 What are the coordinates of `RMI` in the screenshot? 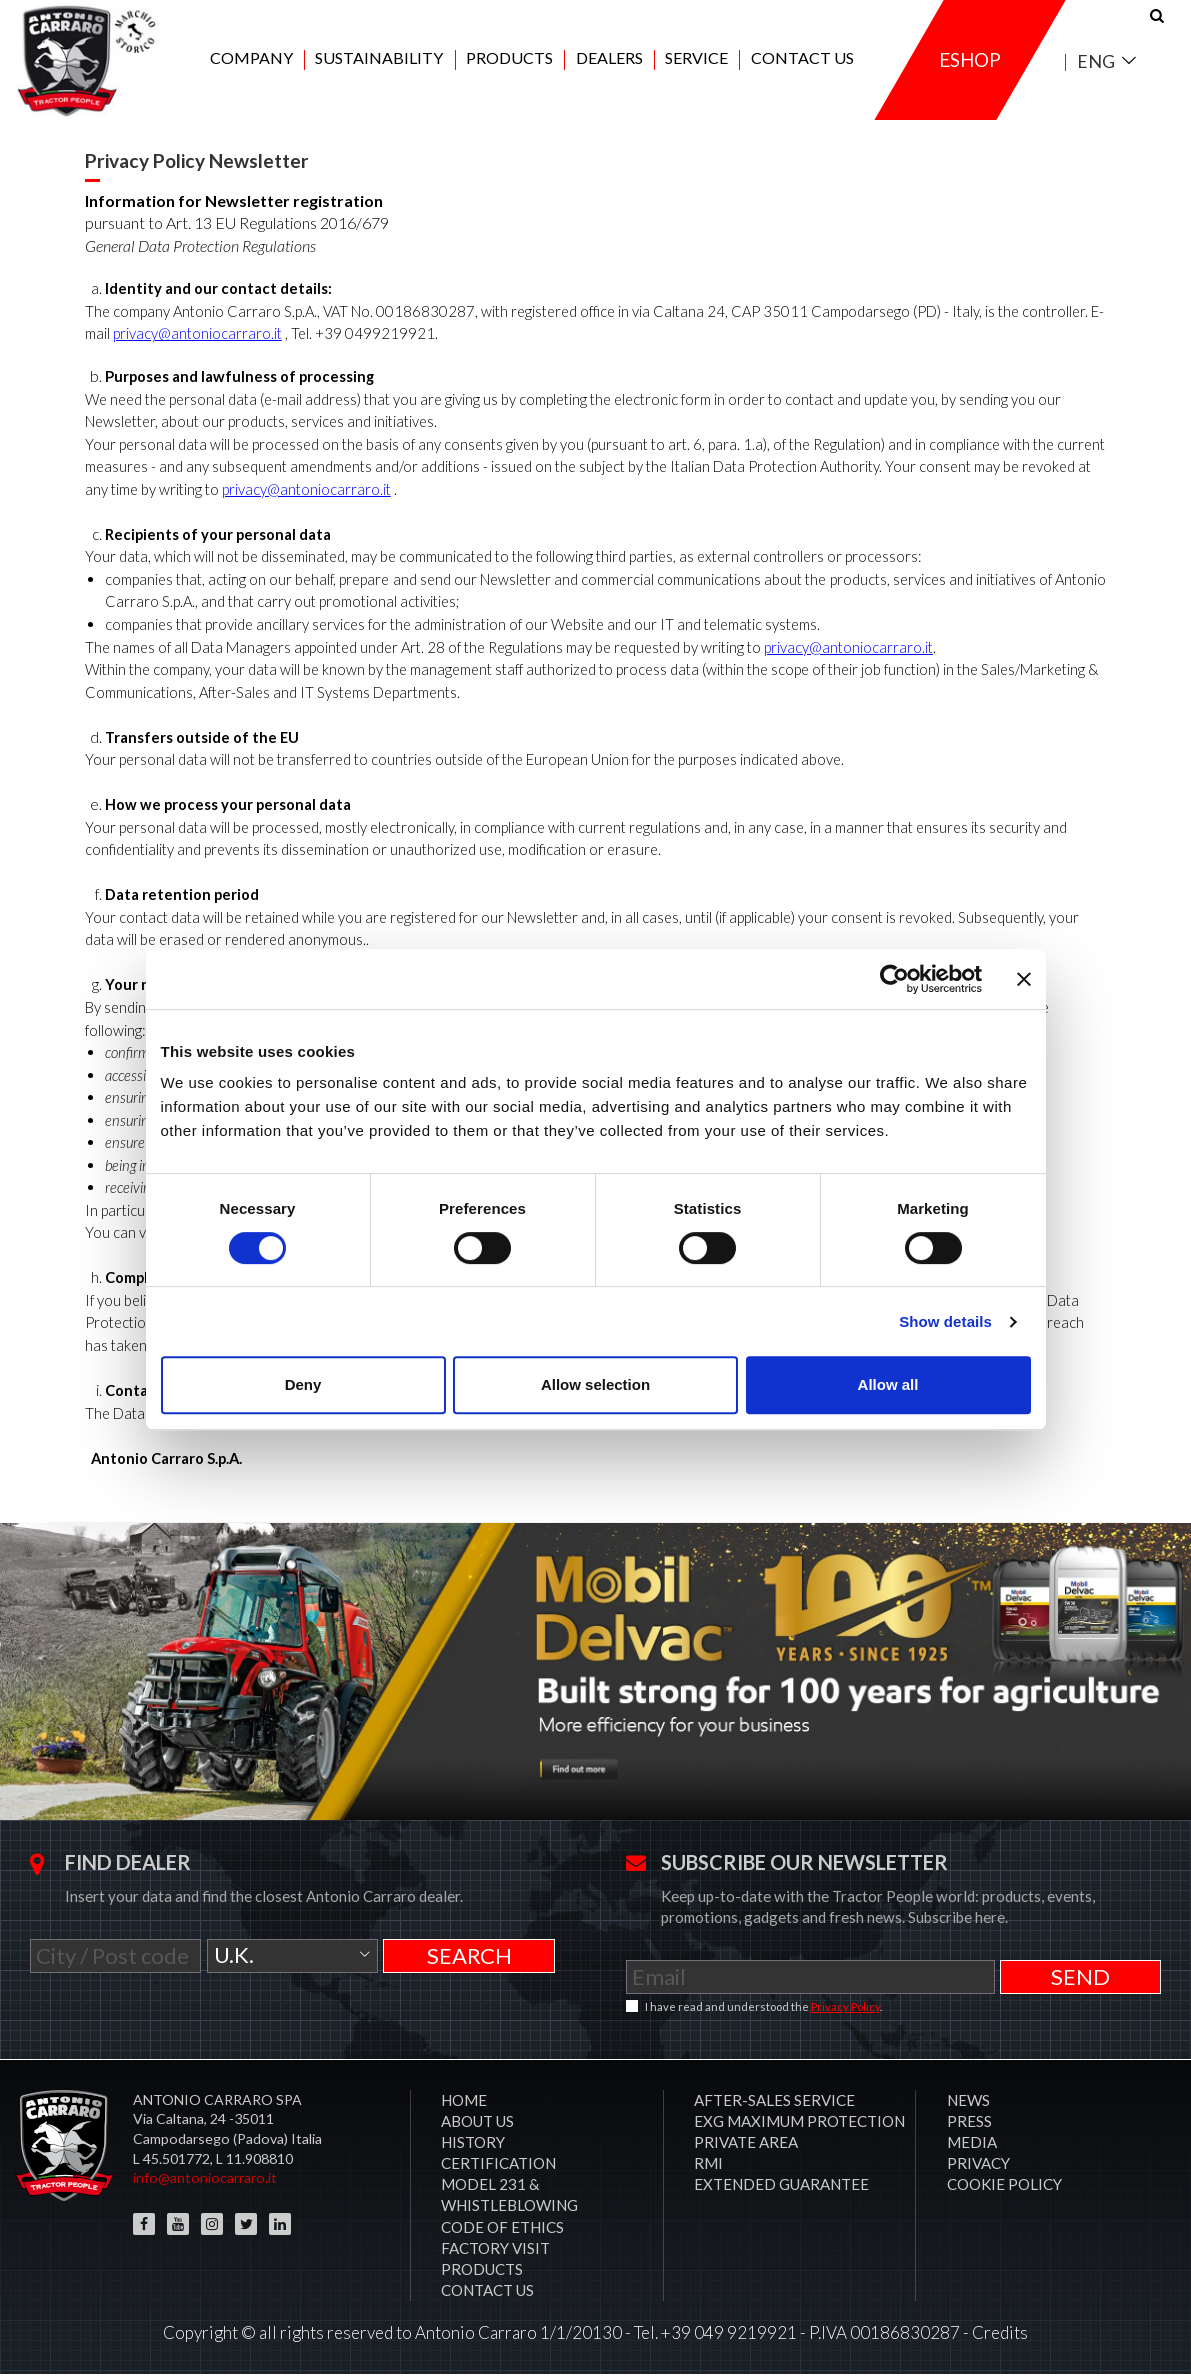 It's located at (708, 2168).